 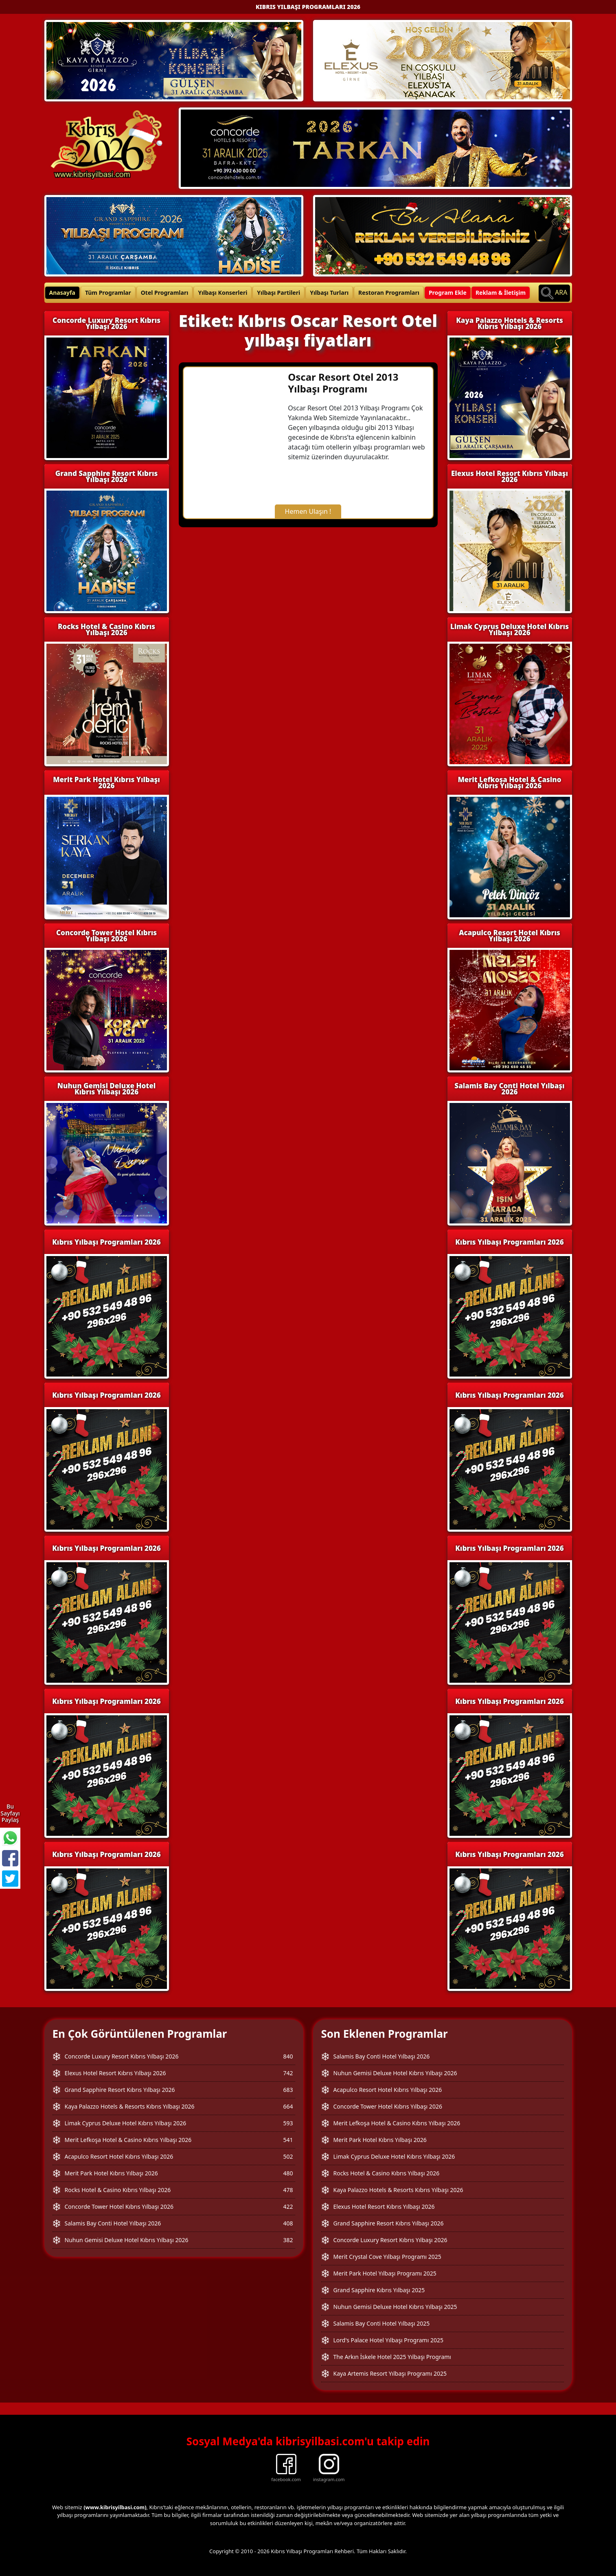 I want to click on Yılbaşı Partileri, so click(x=278, y=292).